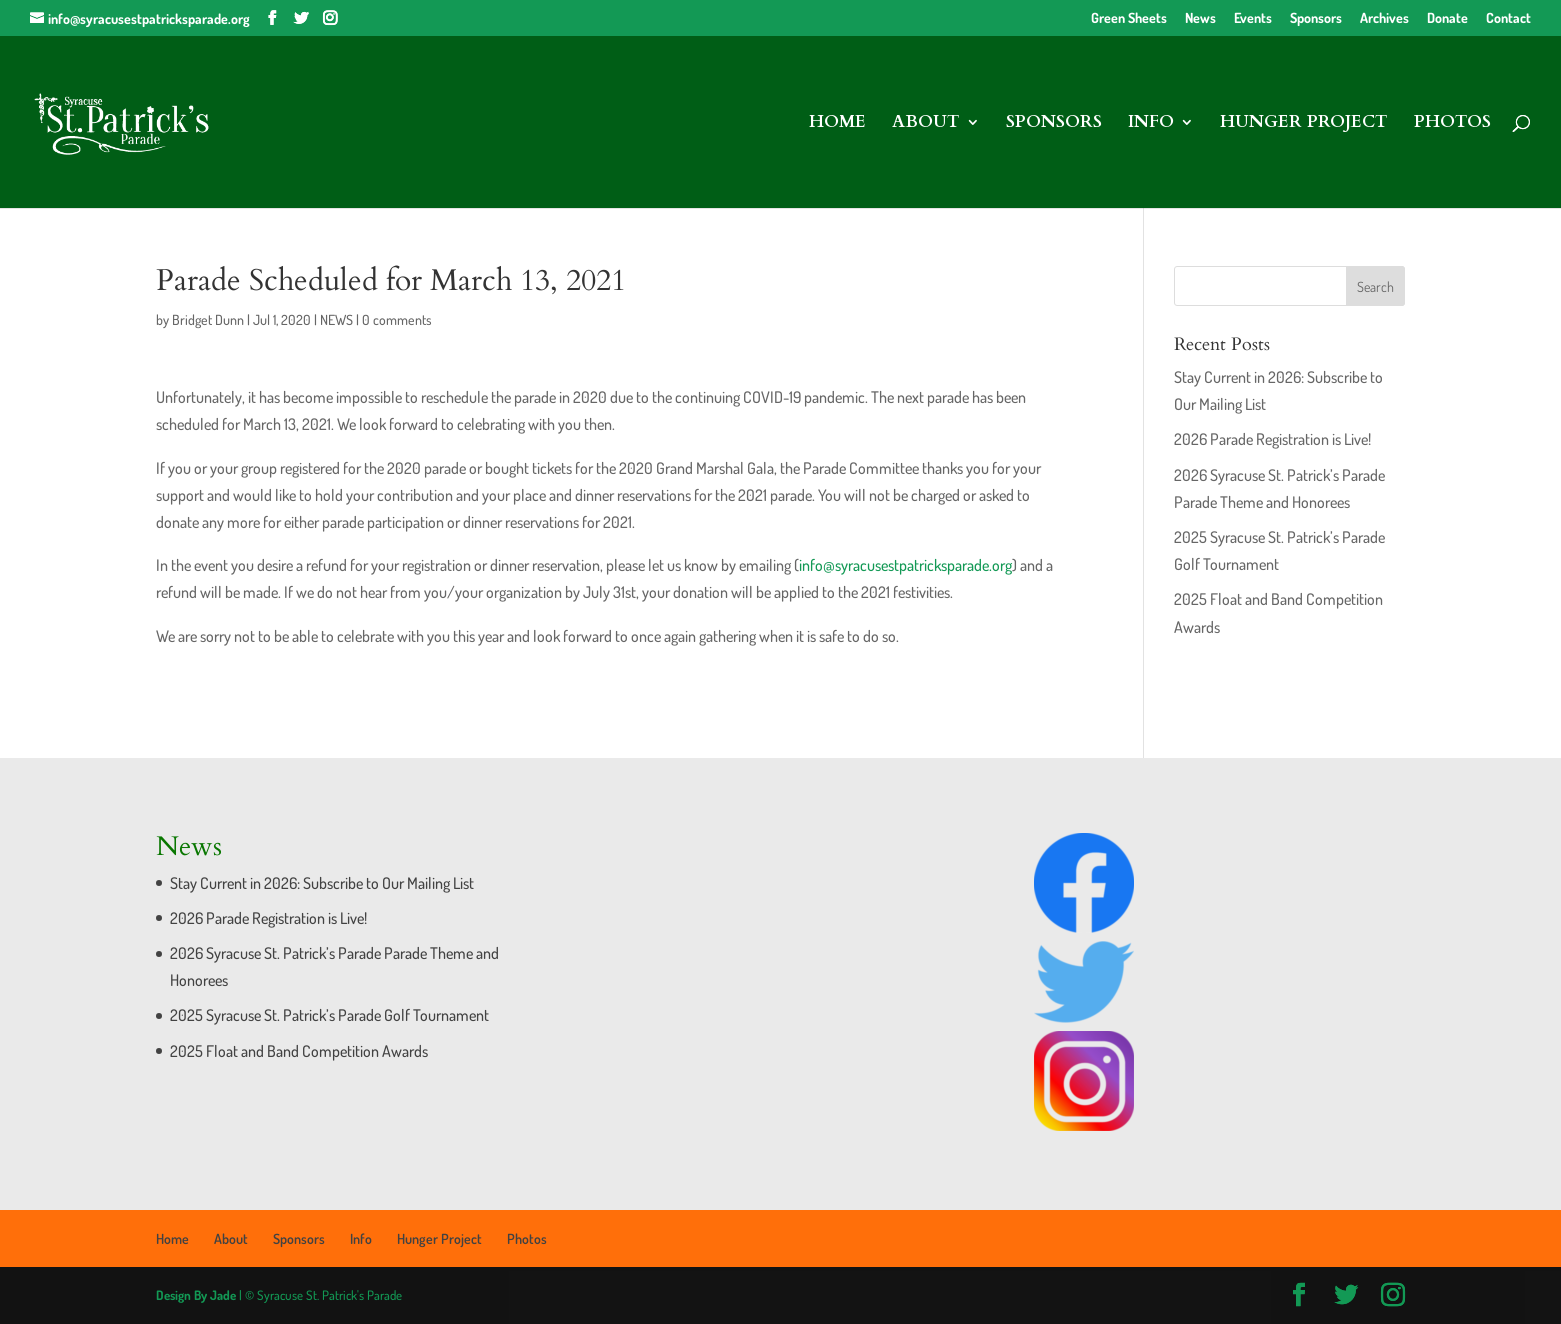 This screenshot has width=1561, height=1324. What do you see at coordinates (1452, 124) in the screenshot?
I see `Photos` at bounding box center [1452, 124].